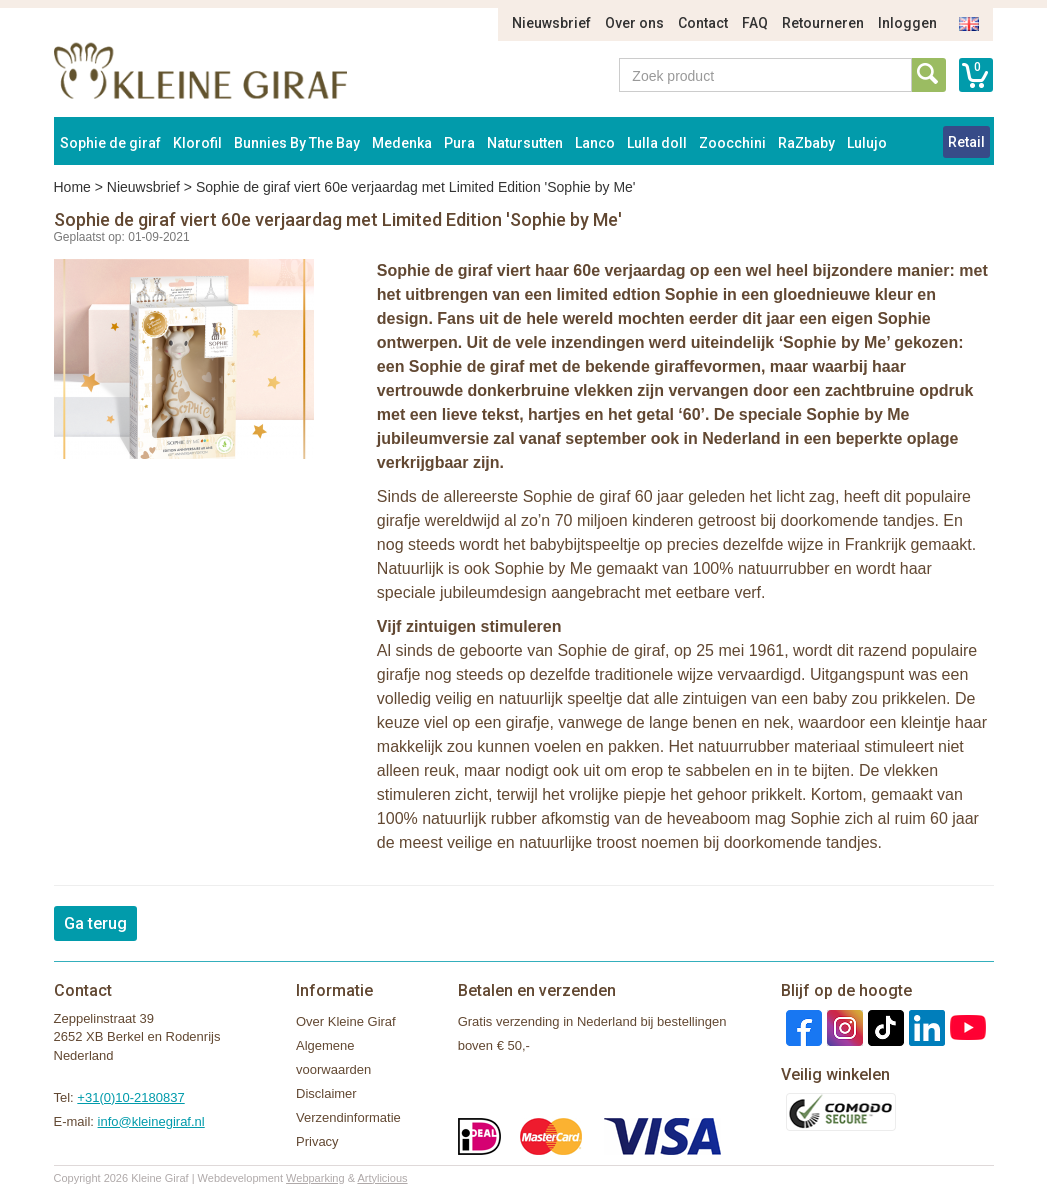 The height and width of the screenshot is (1200, 1047). Describe the element at coordinates (317, 1141) in the screenshot. I see `Privacy` at that location.